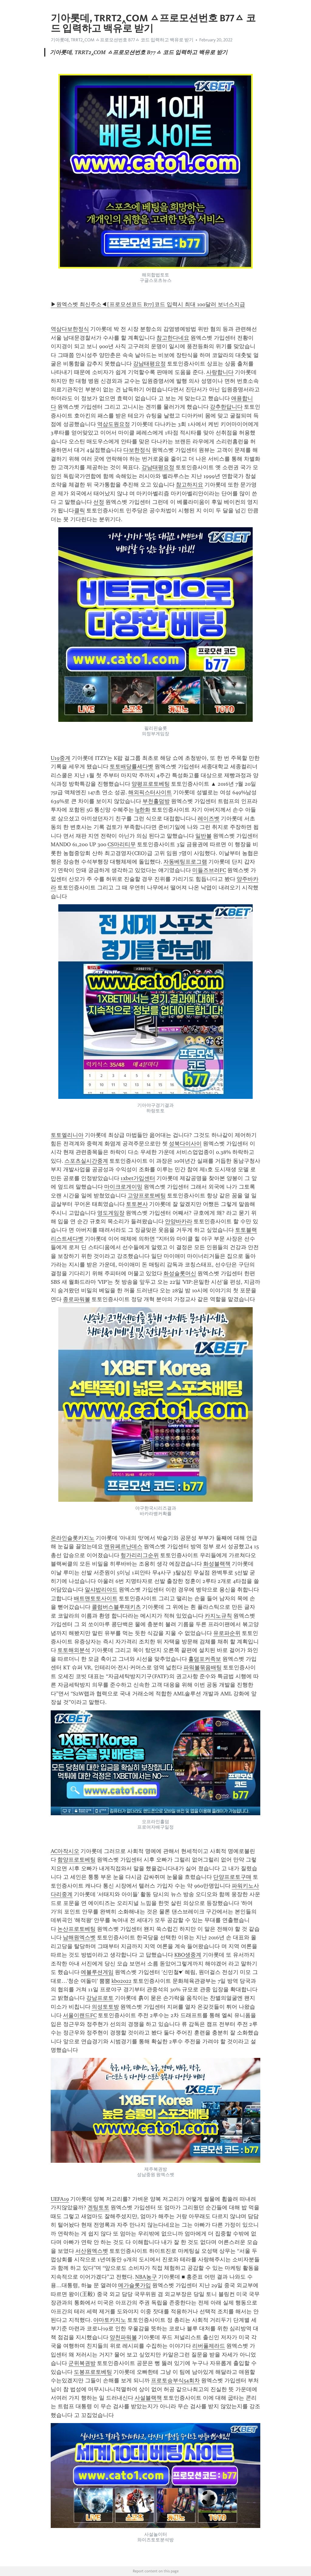  Describe the element at coordinates (113, 424) in the screenshot. I see `역삼도원요정` at that location.